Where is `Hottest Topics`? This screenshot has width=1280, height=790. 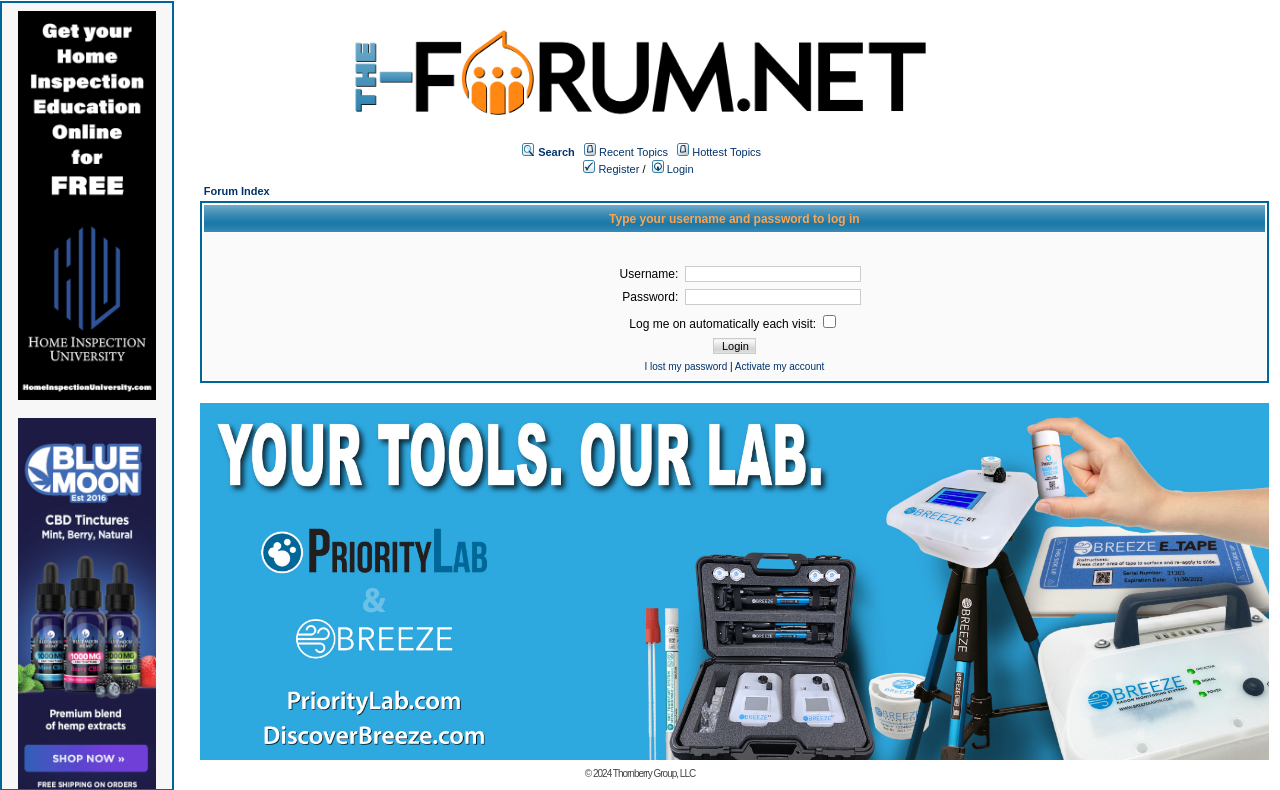 Hottest Topics is located at coordinates (726, 152).